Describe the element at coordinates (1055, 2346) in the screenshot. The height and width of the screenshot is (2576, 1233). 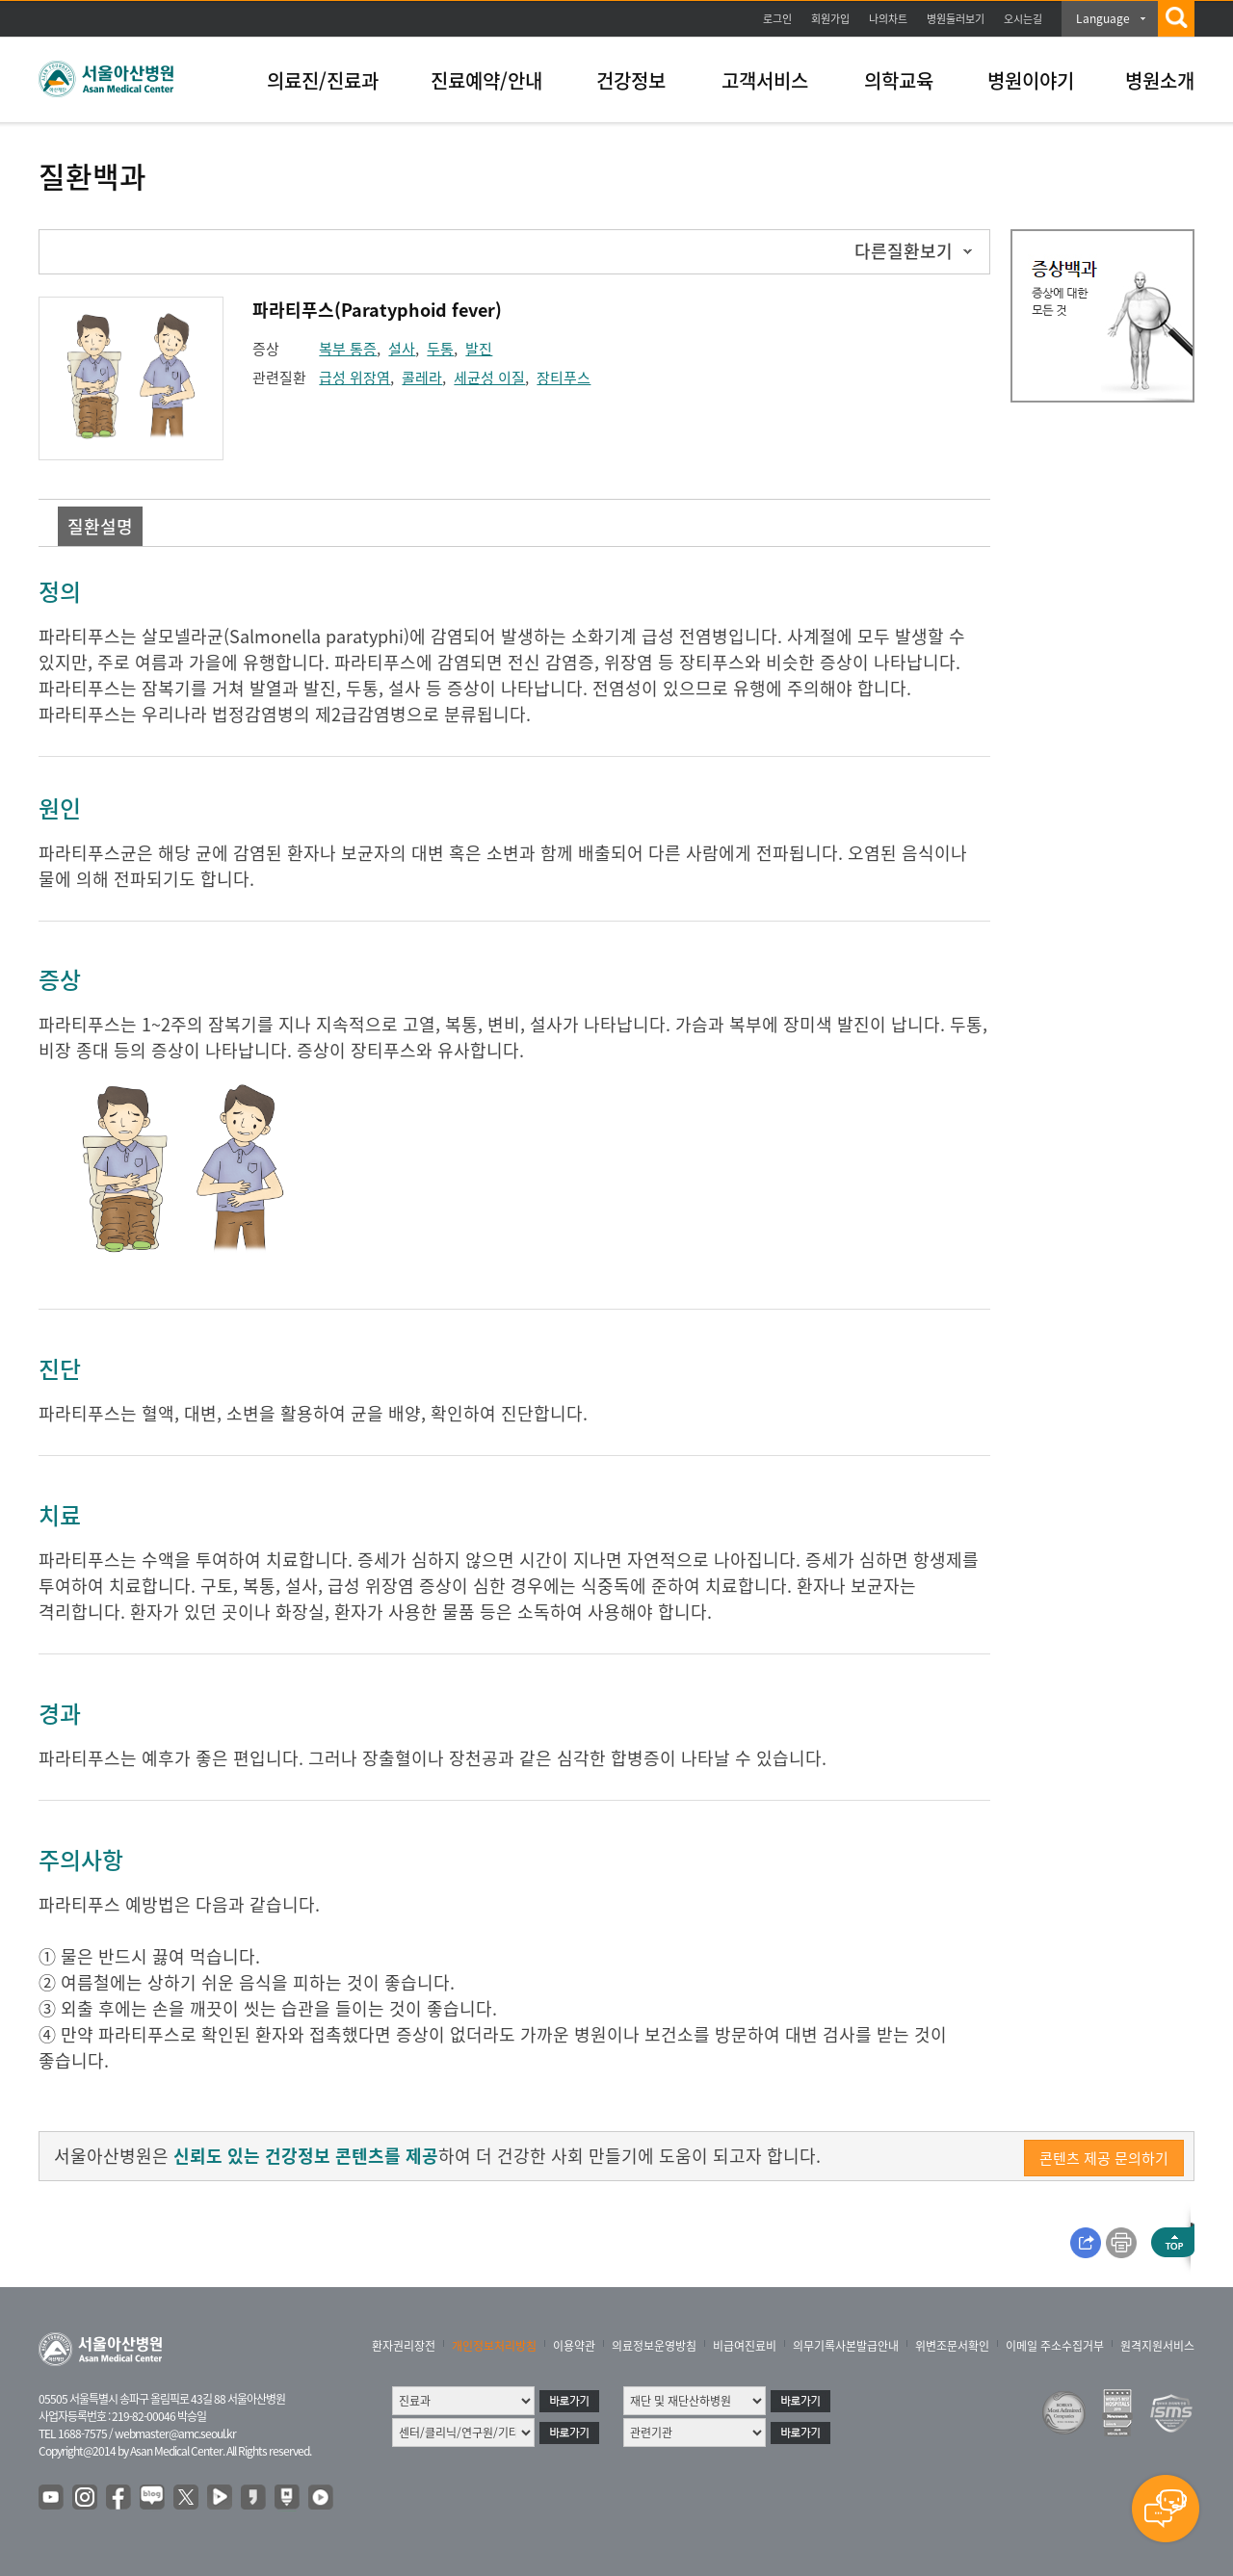
I see `이메일 주소수집거부` at that location.